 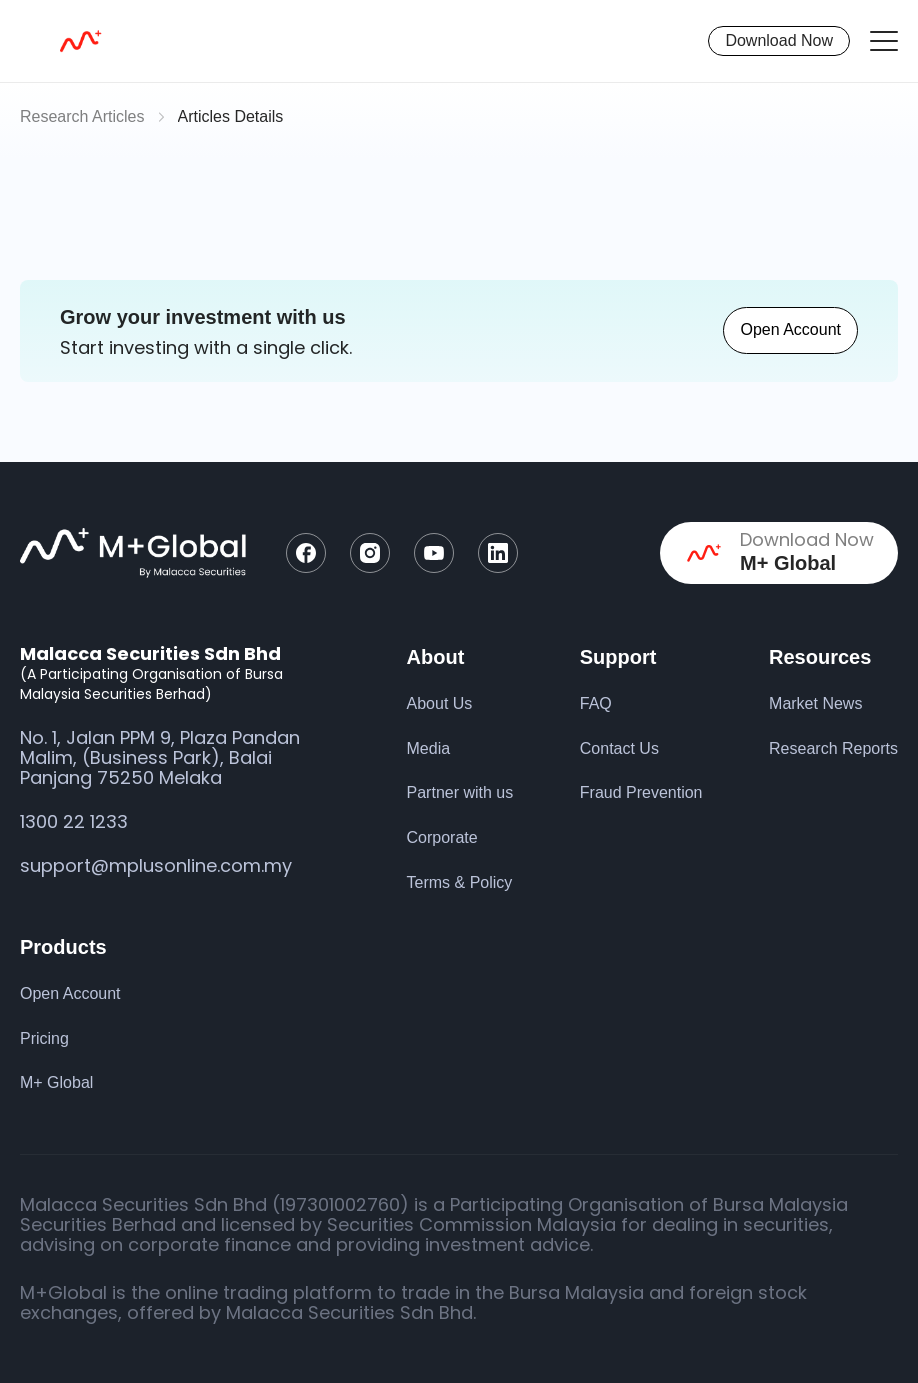 What do you see at coordinates (619, 748) in the screenshot?
I see `Contact Us` at bounding box center [619, 748].